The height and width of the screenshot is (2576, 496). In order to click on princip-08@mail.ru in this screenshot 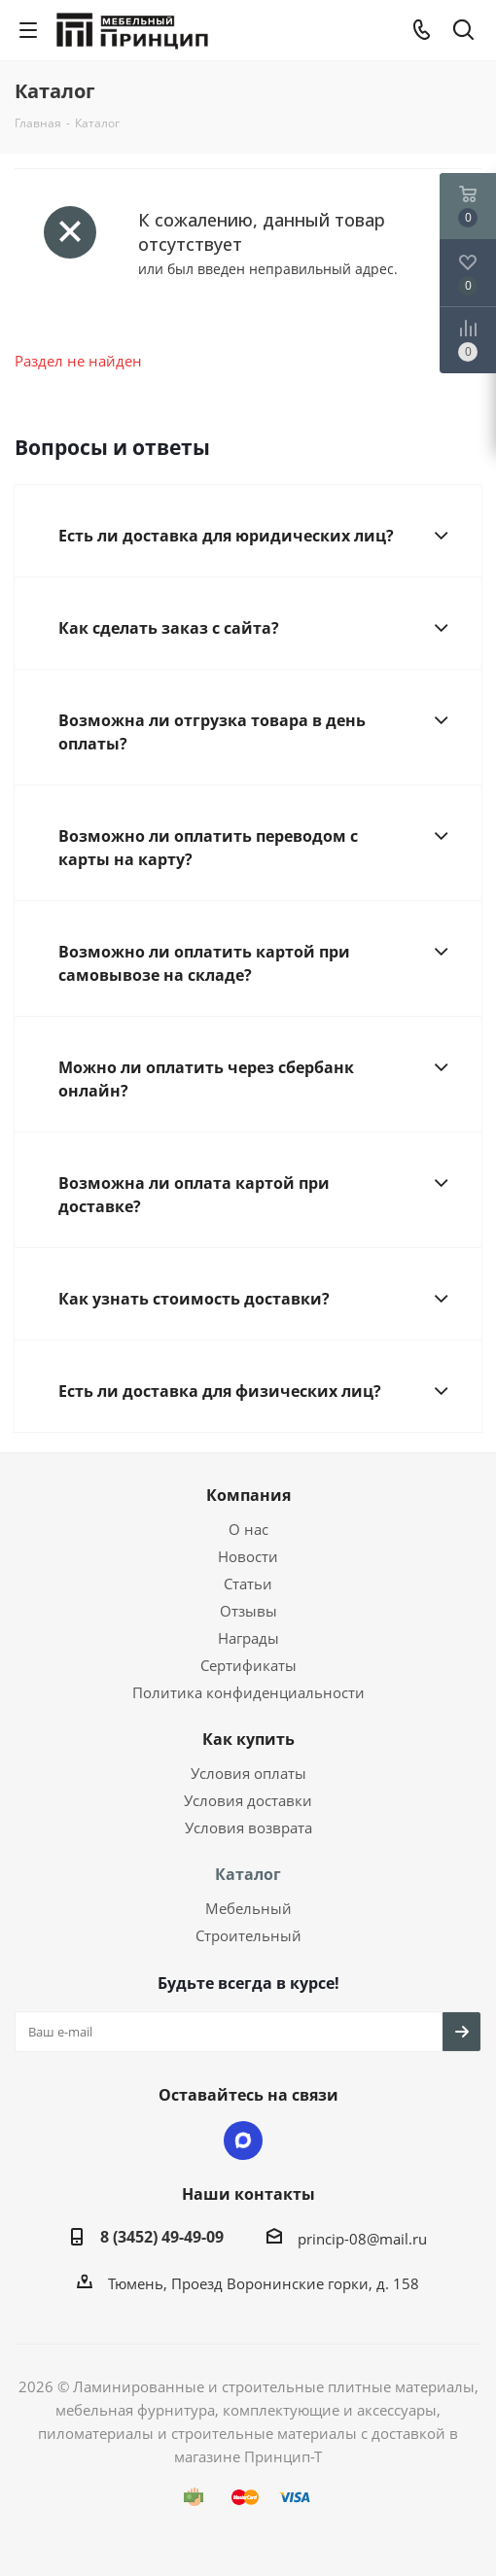, I will do `click(362, 2238)`.